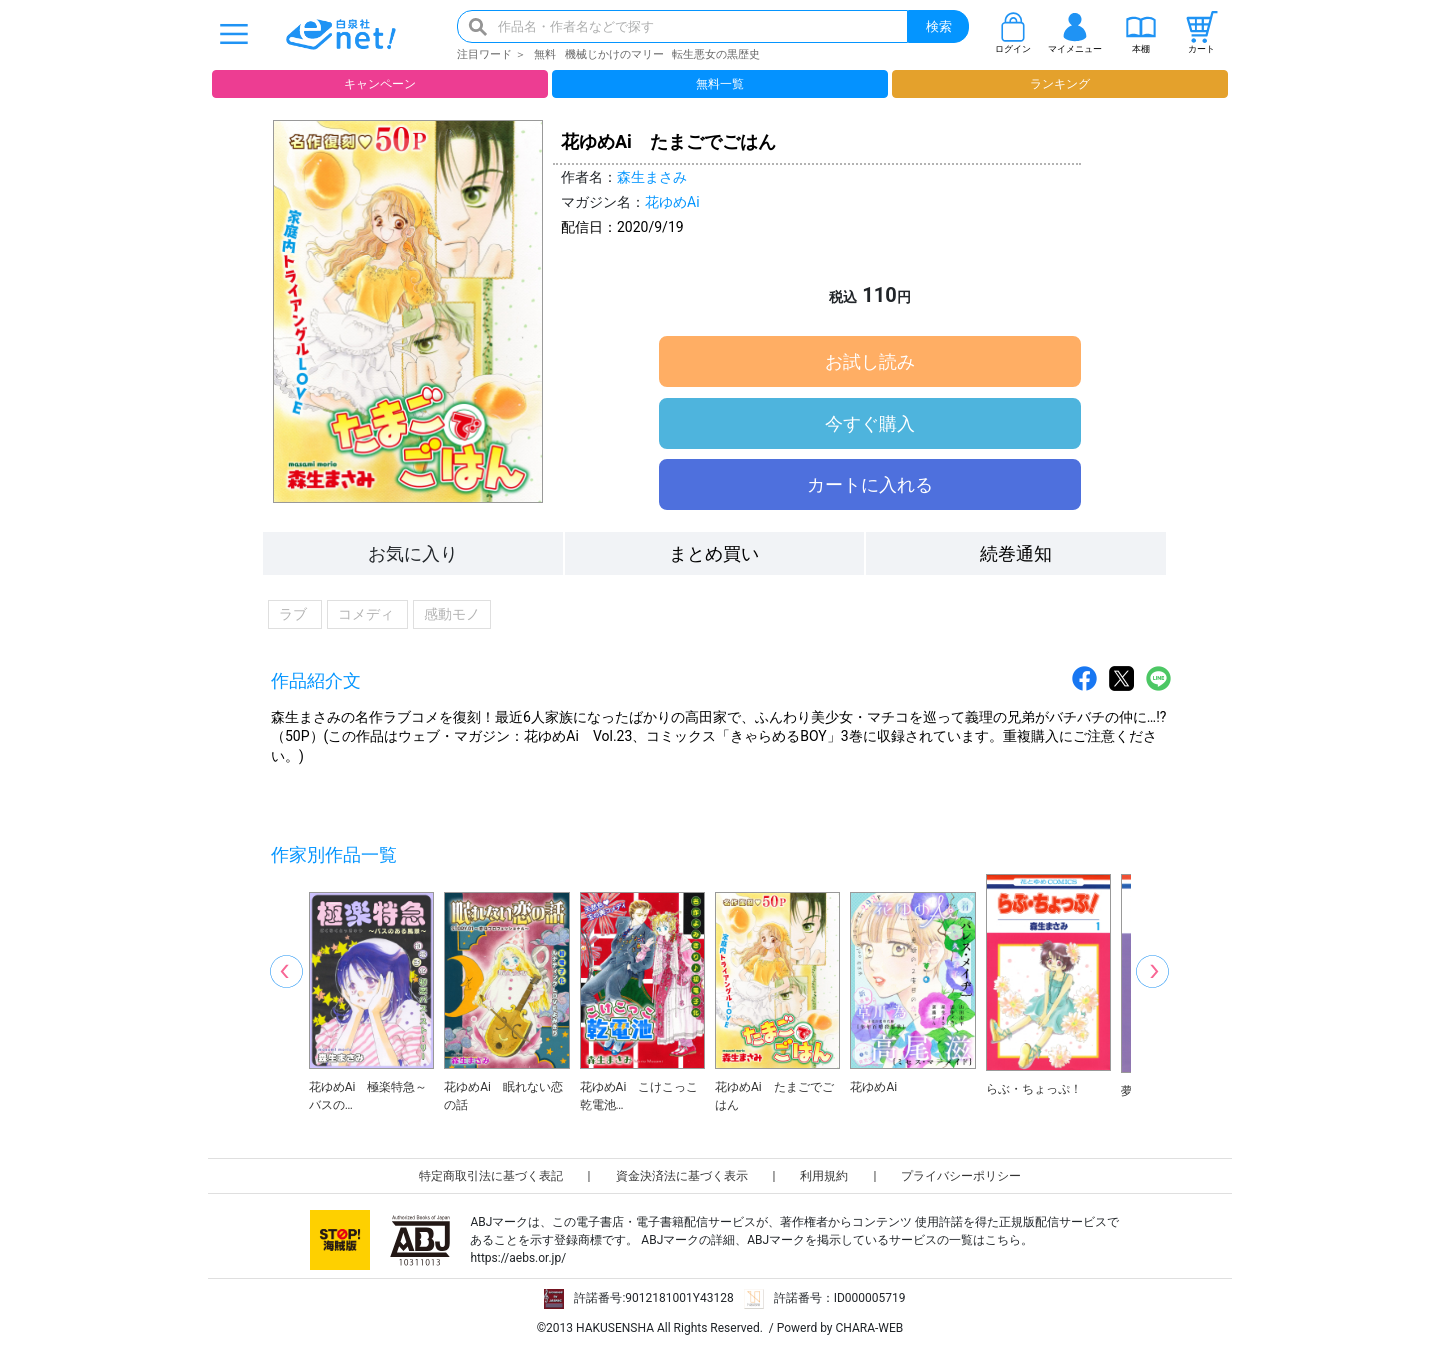 Image resolution: width=1440 pixels, height=1347 pixels. Describe the element at coordinates (1060, 84) in the screenshot. I see `ランキング` at that location.